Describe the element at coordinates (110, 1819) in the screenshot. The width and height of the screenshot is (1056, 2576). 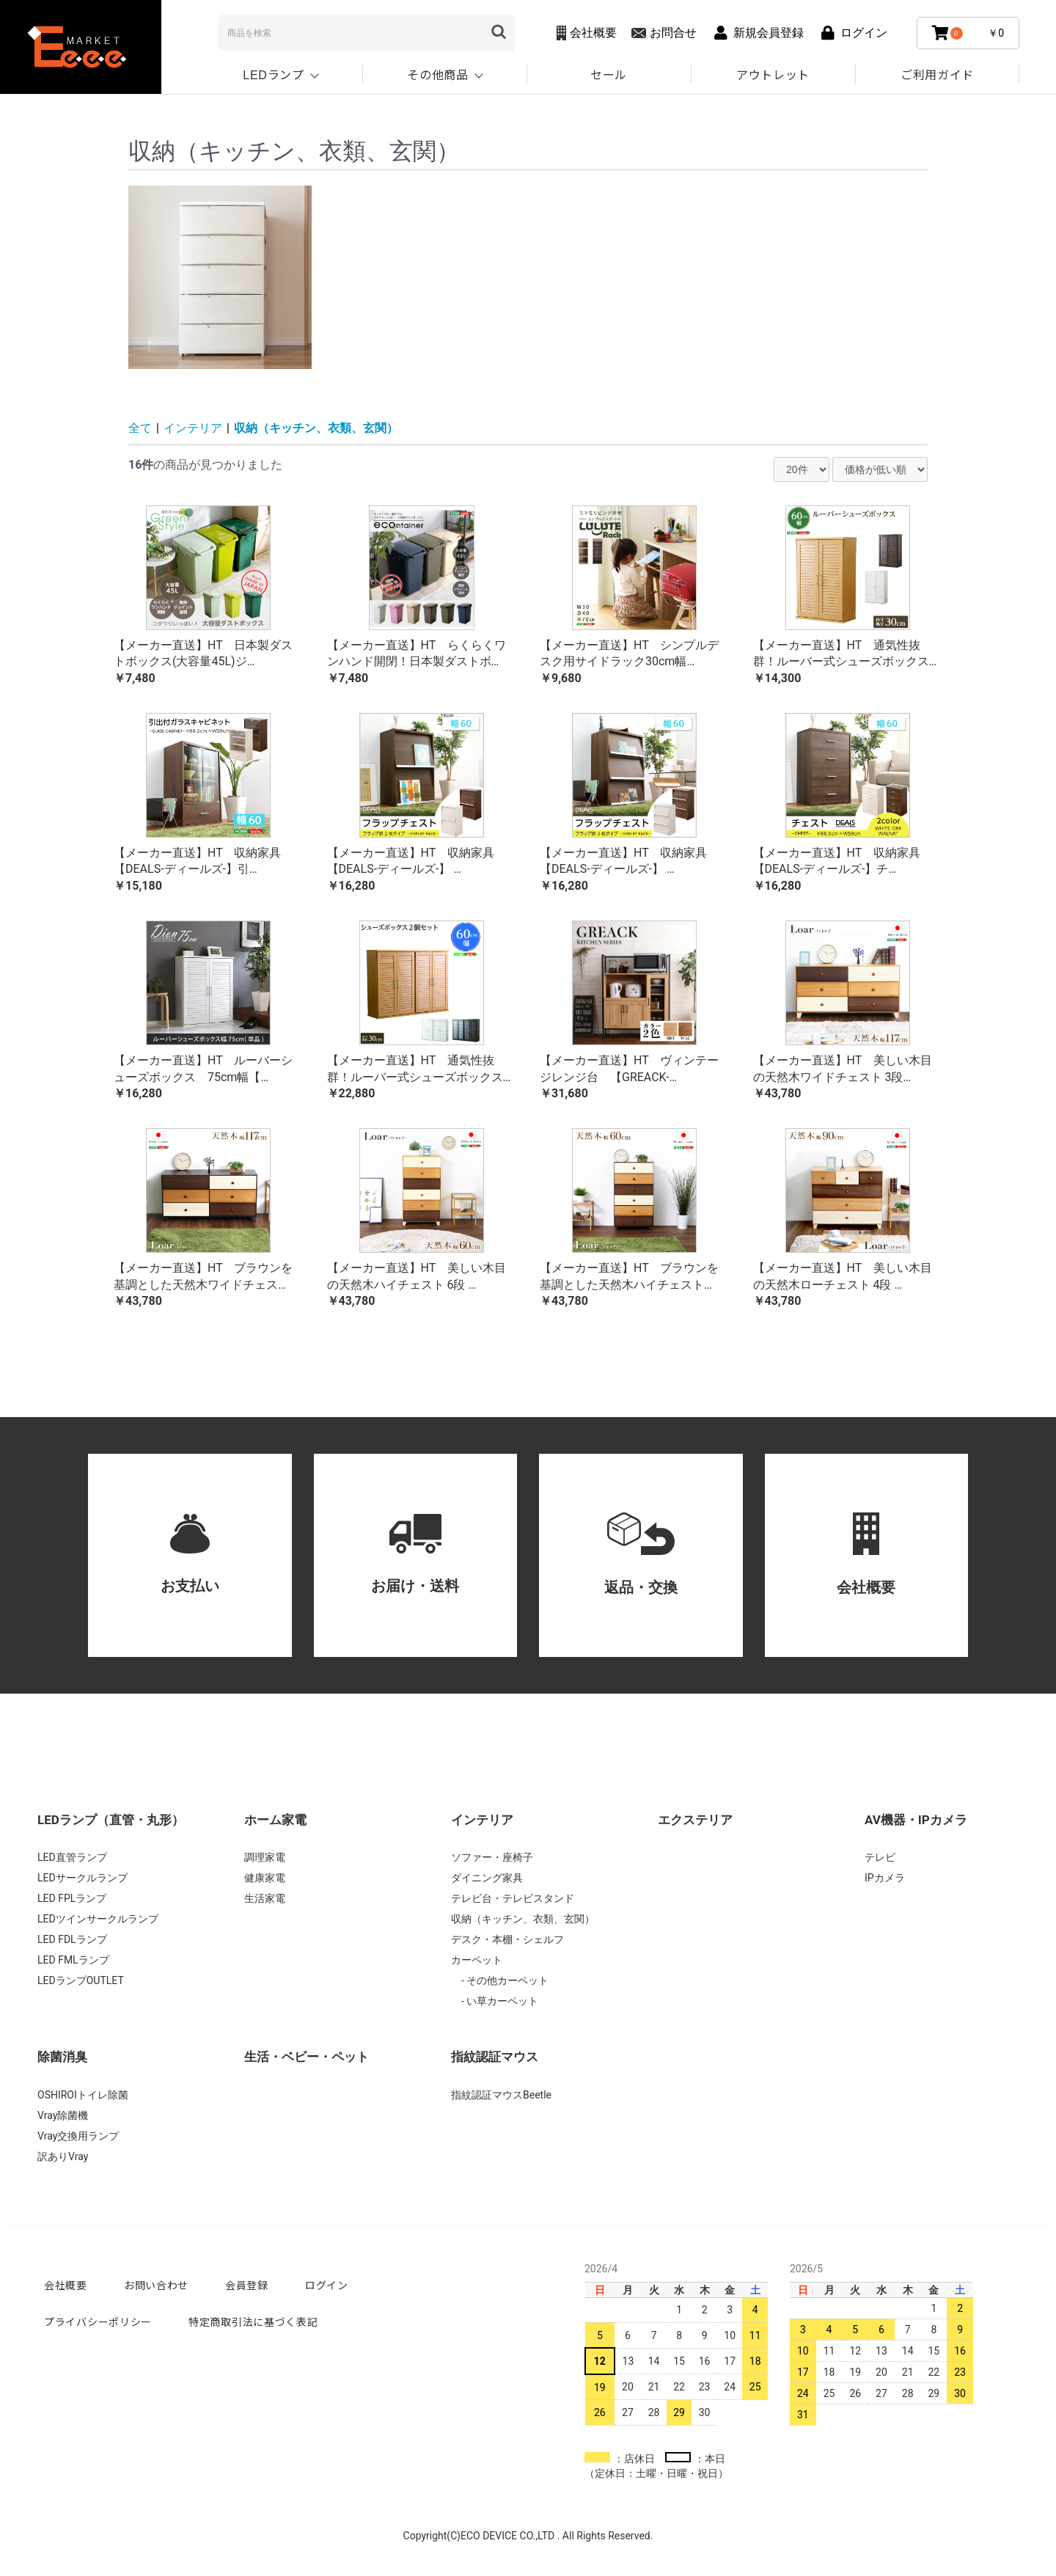
I see `LEDランプ（直管・丸形）` at that location.